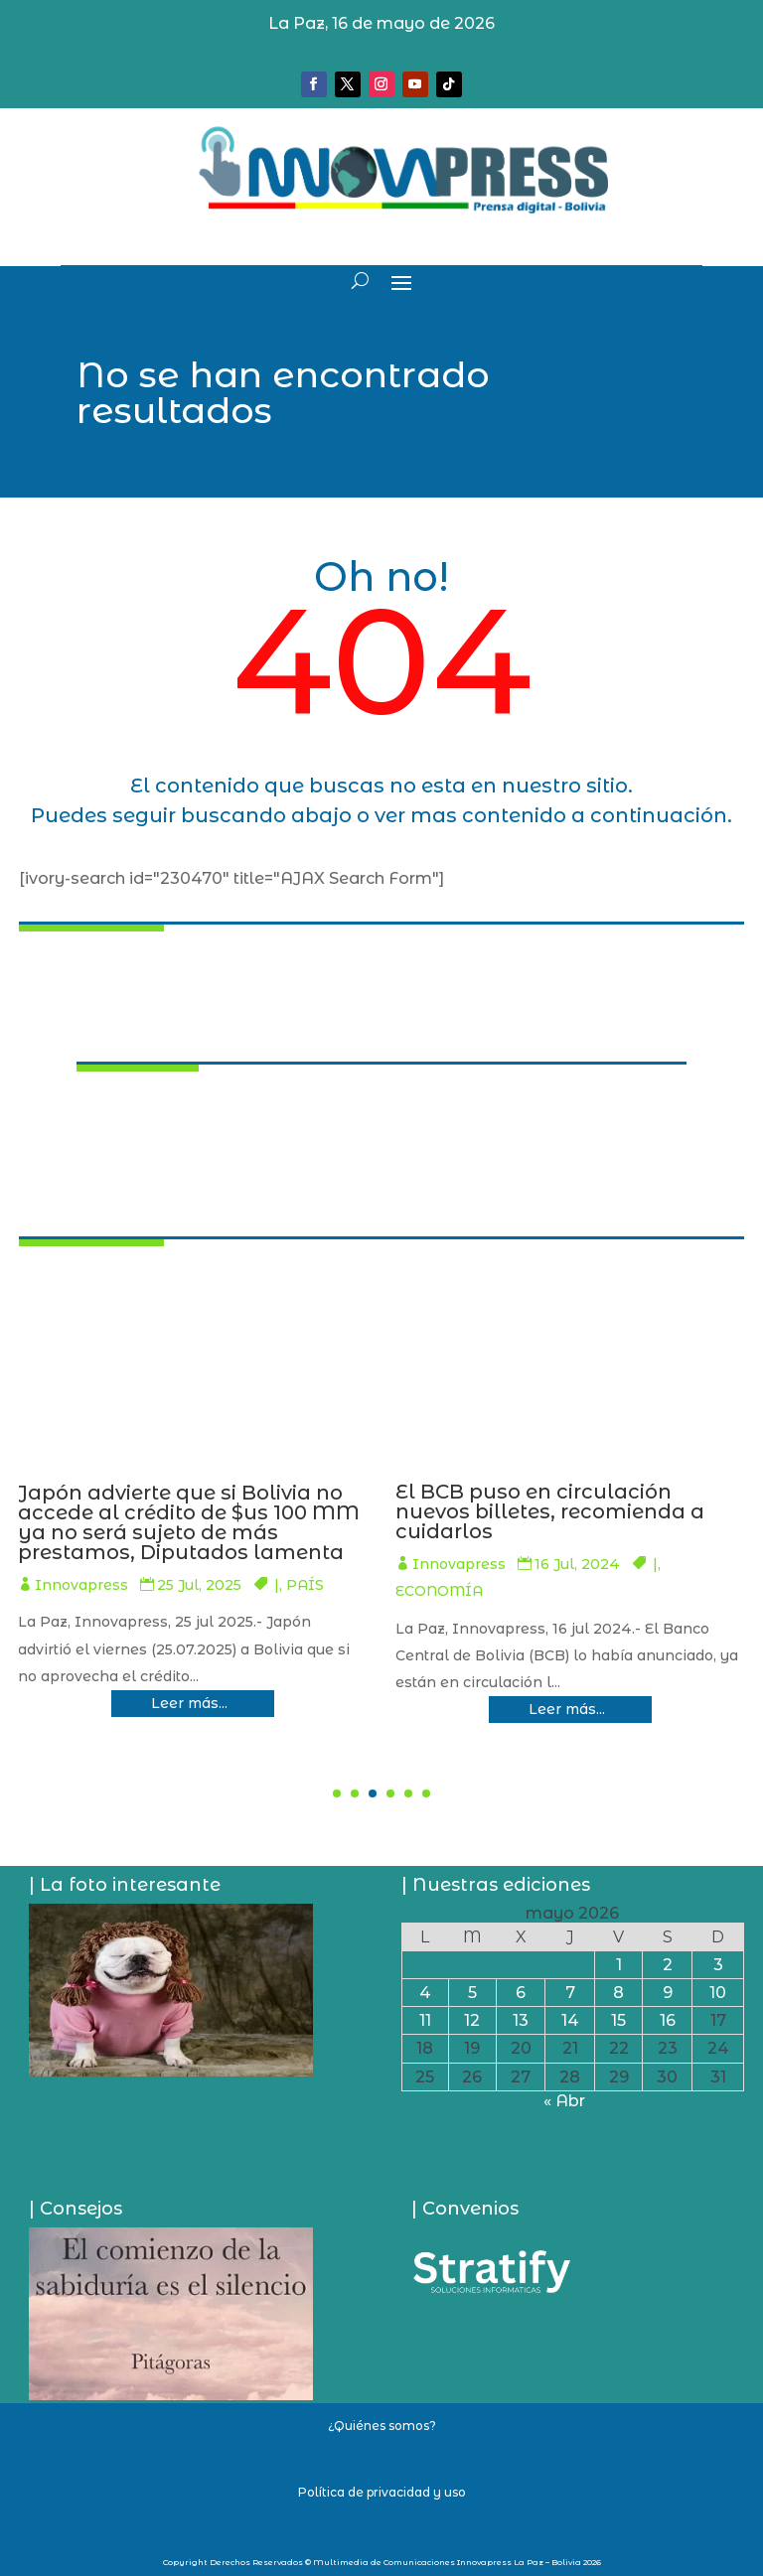 The image size is (763, 2576). Describe the element at coordinates (668, 1992) in the screenshot. I see `9 [Entradas publicadas el 9 de May de 2026]` at that location.